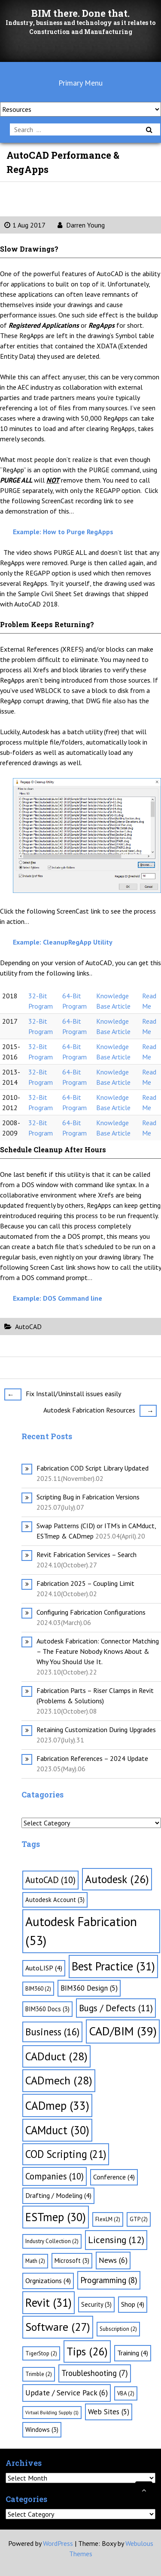 This screenshot has width=161, height=2576. Describe the element at coordinates (92, 1468) in the screenshot. I see `Fabrication COD Script Library Updated` at that location.